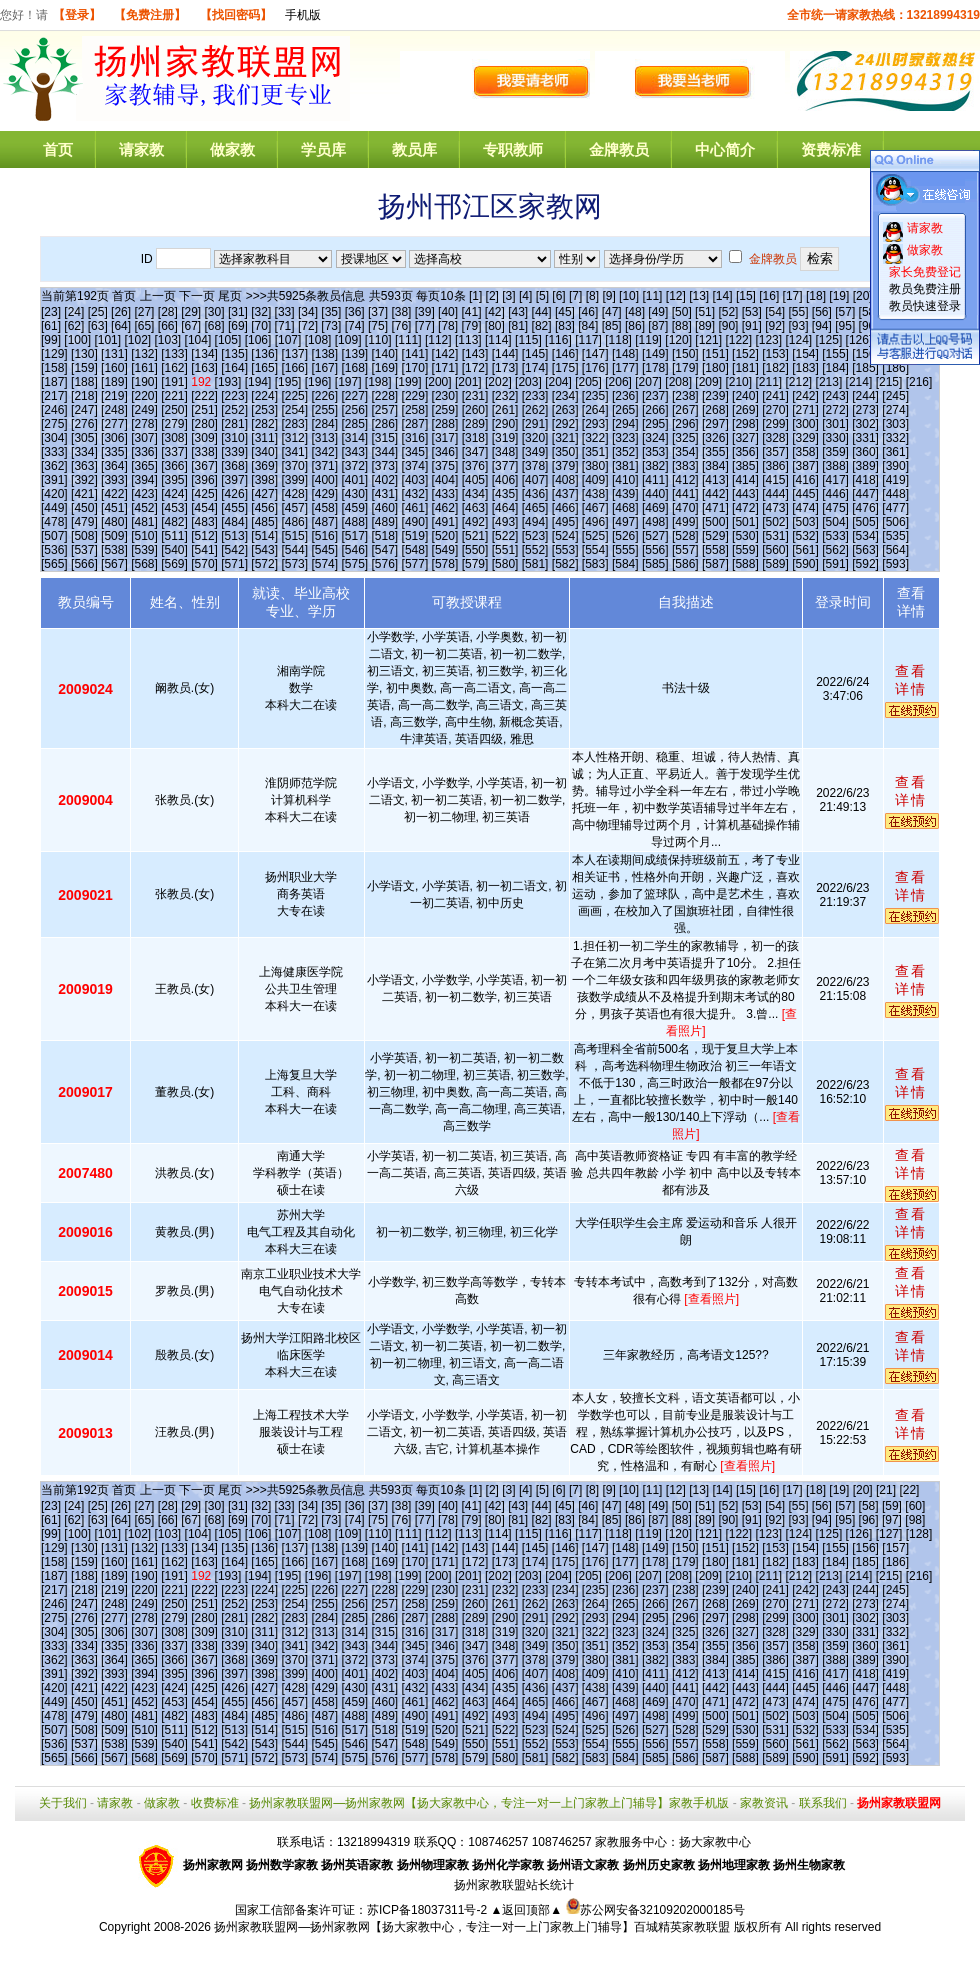 The image size is (980, 1966). Describe the element at coordinates (385, 424) in the screenshot. I see `[286]` at that location.